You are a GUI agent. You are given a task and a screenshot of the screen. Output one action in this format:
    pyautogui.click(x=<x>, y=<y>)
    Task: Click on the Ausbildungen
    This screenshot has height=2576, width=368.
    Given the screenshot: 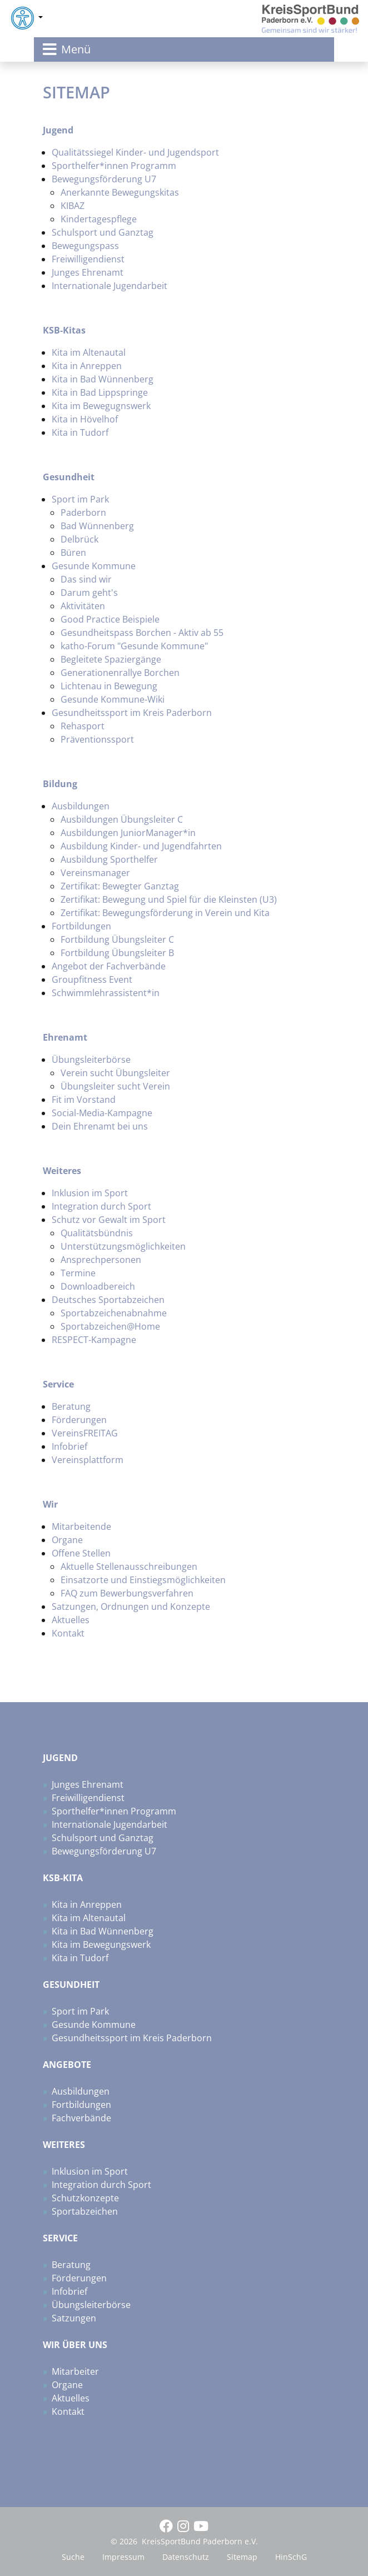 What is the action you would take?
    pyautogui.click(x=81, y=806)
    